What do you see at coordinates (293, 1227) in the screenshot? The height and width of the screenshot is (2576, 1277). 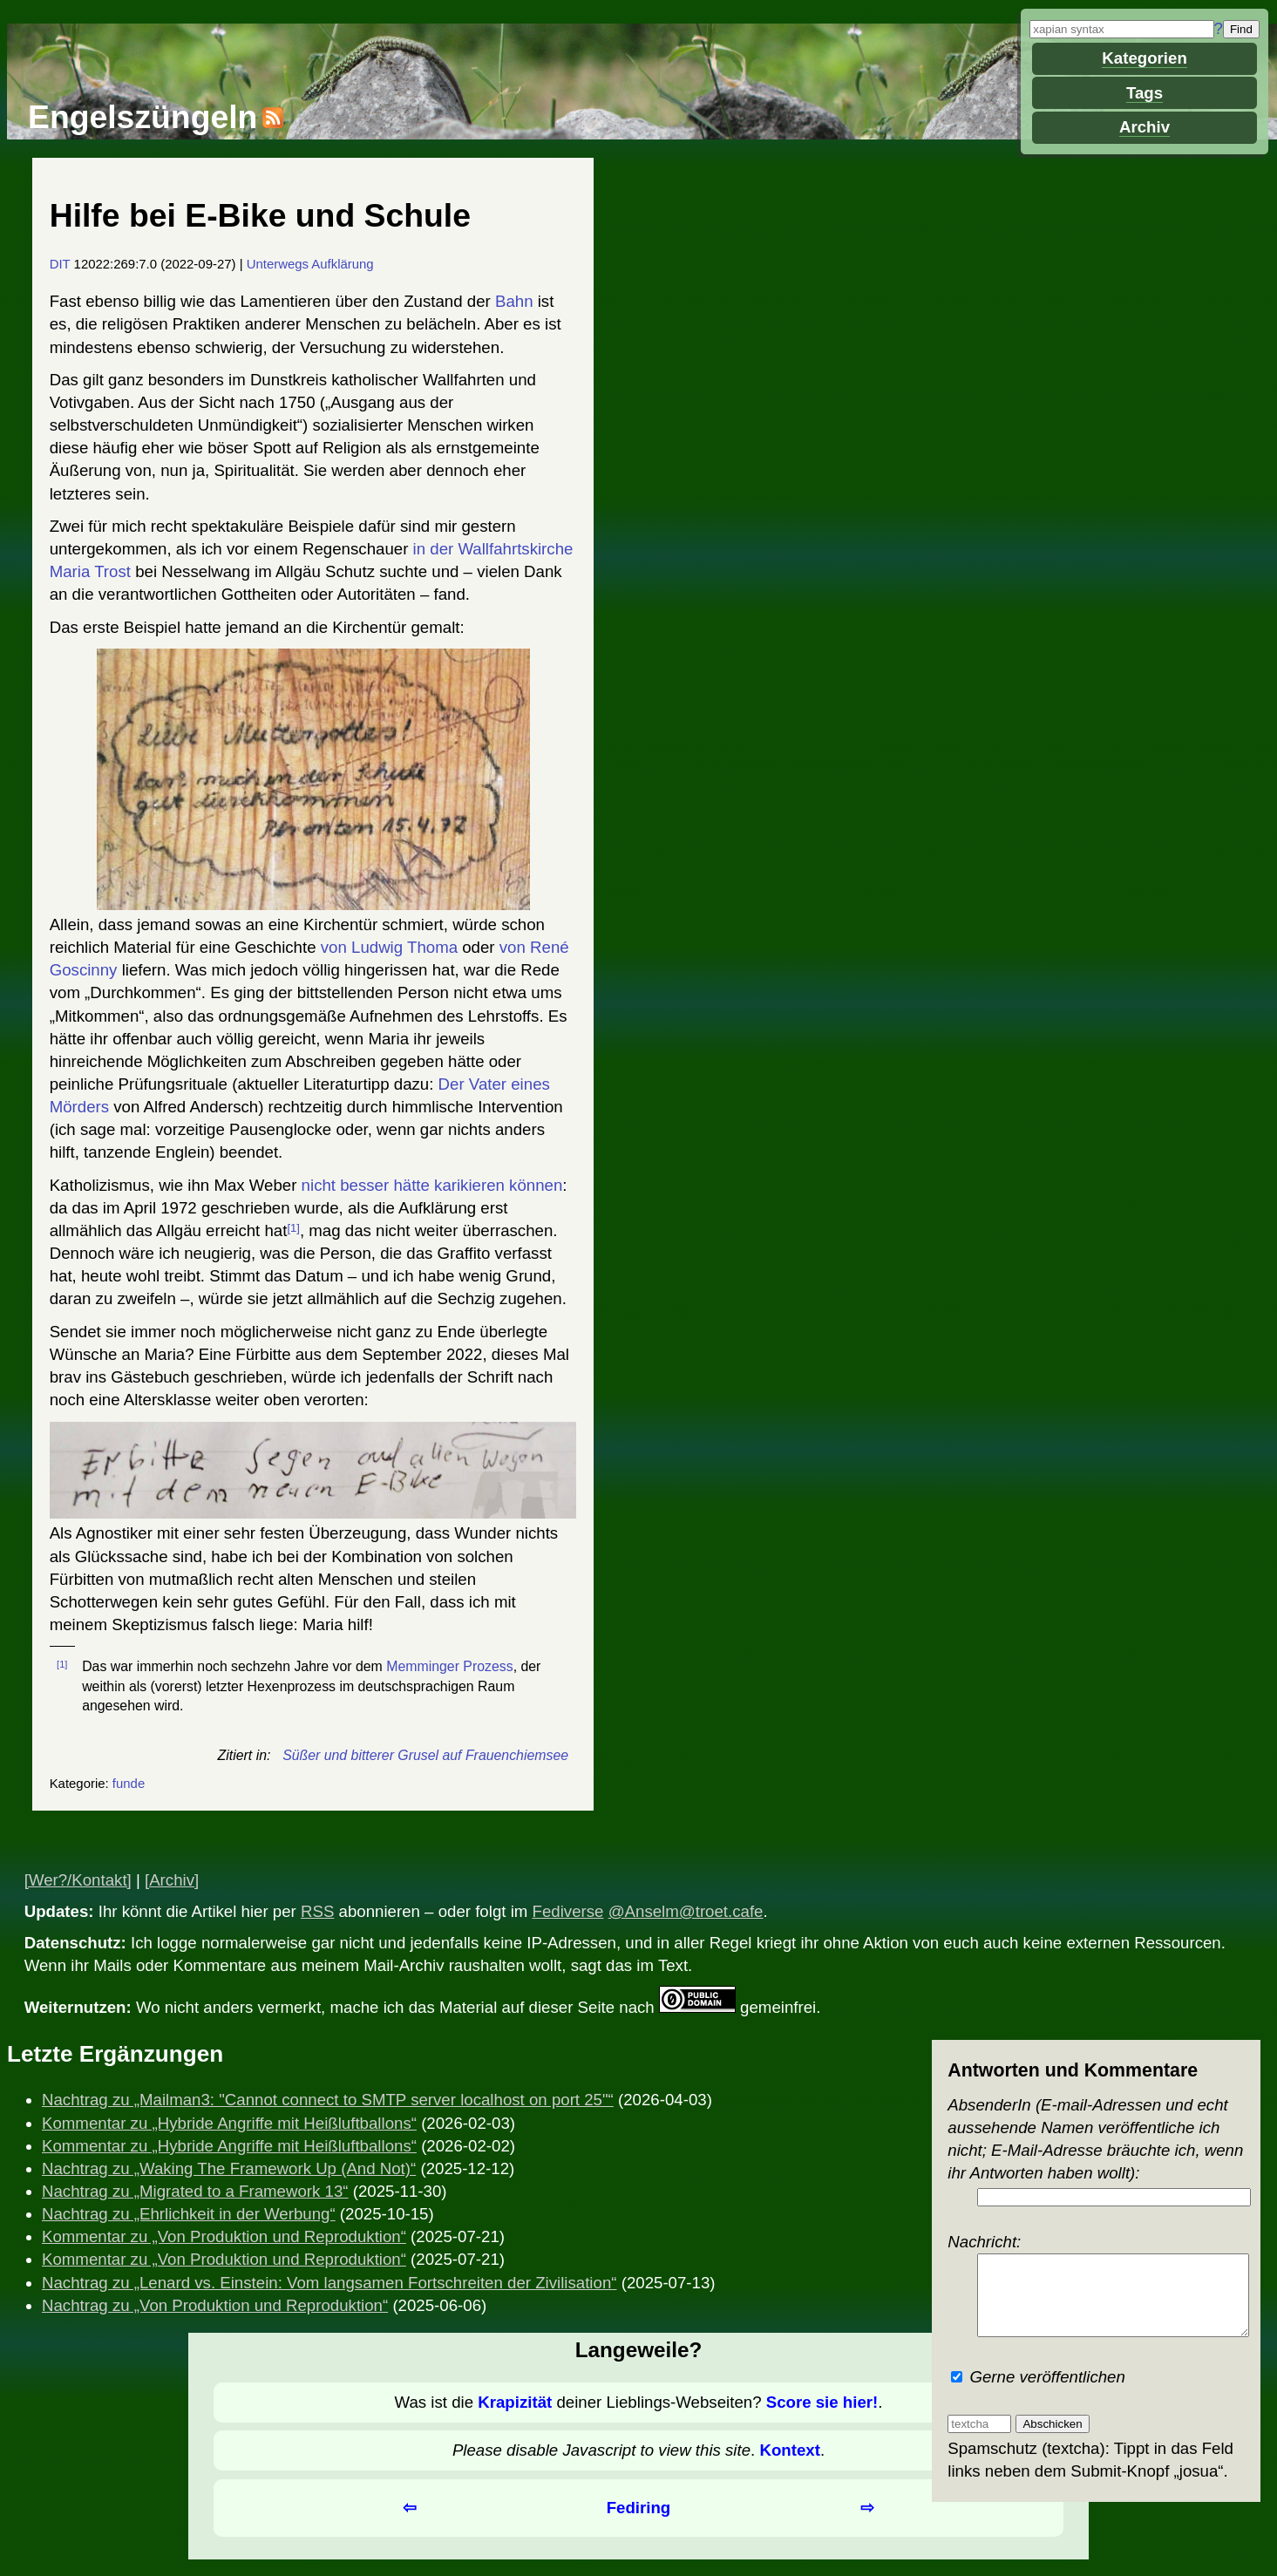 I see `[1]` at bounding box center [293, 1227].